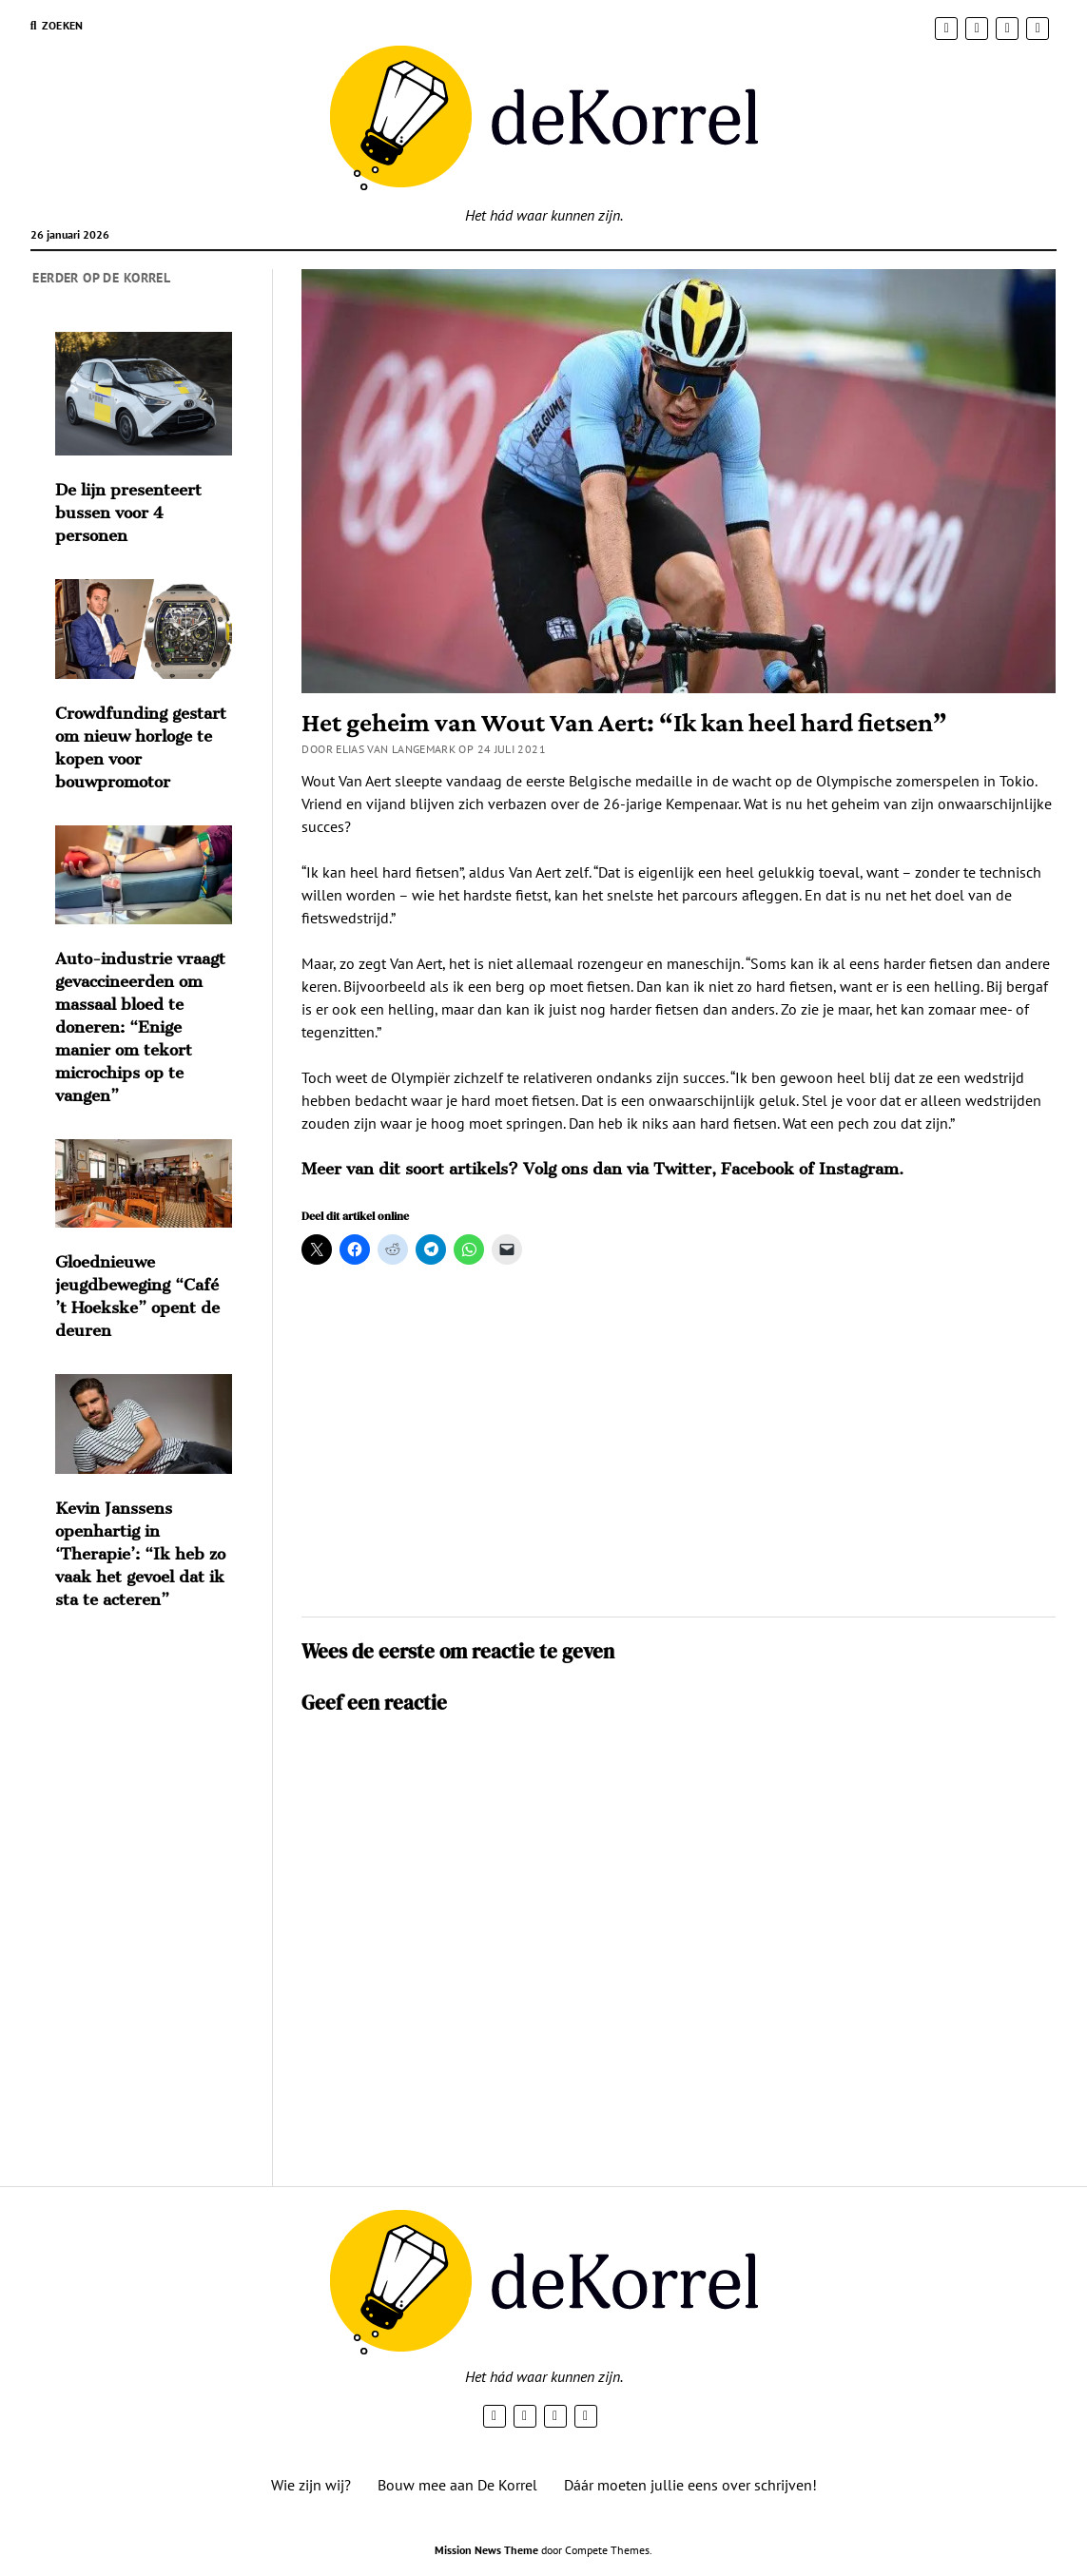 This screenshot has width=1087, height=2576. I want to click on Instagram, so click(859, 1168).